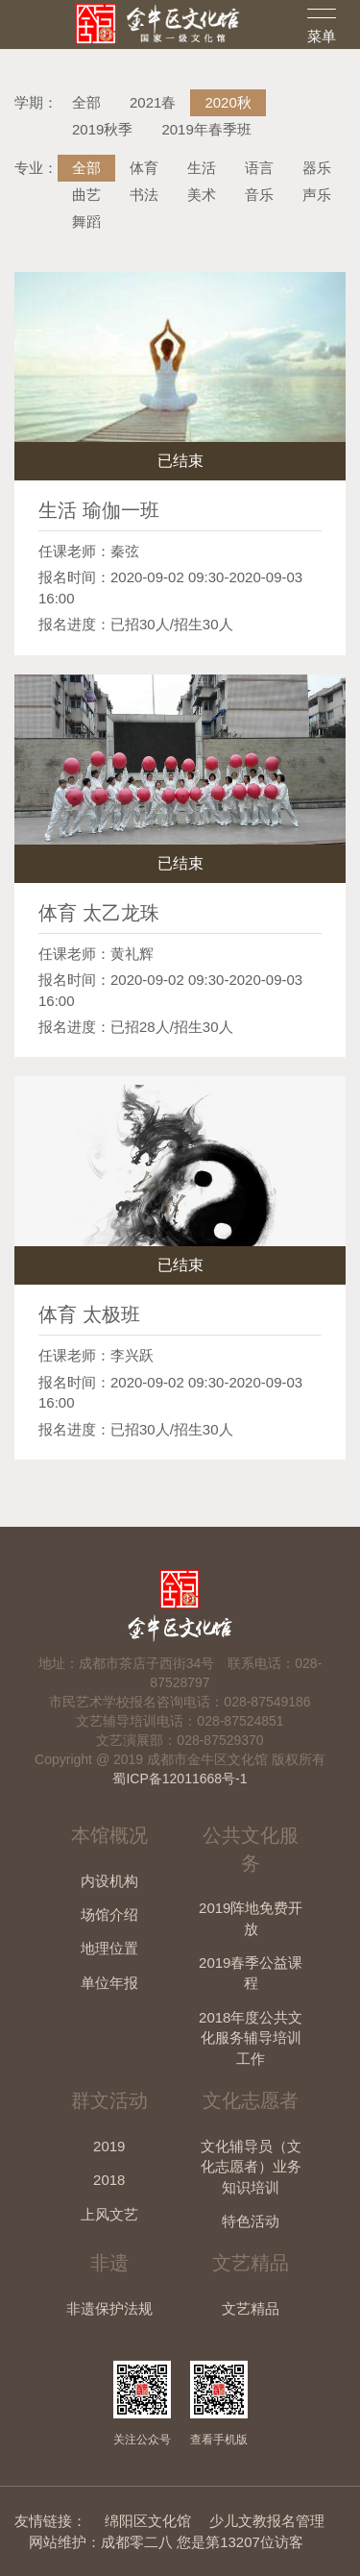  What do you see at coordinates (250, 1918) in the screenshot?
I see `2019阵地免费开放` at bounding box center [250, 1918].